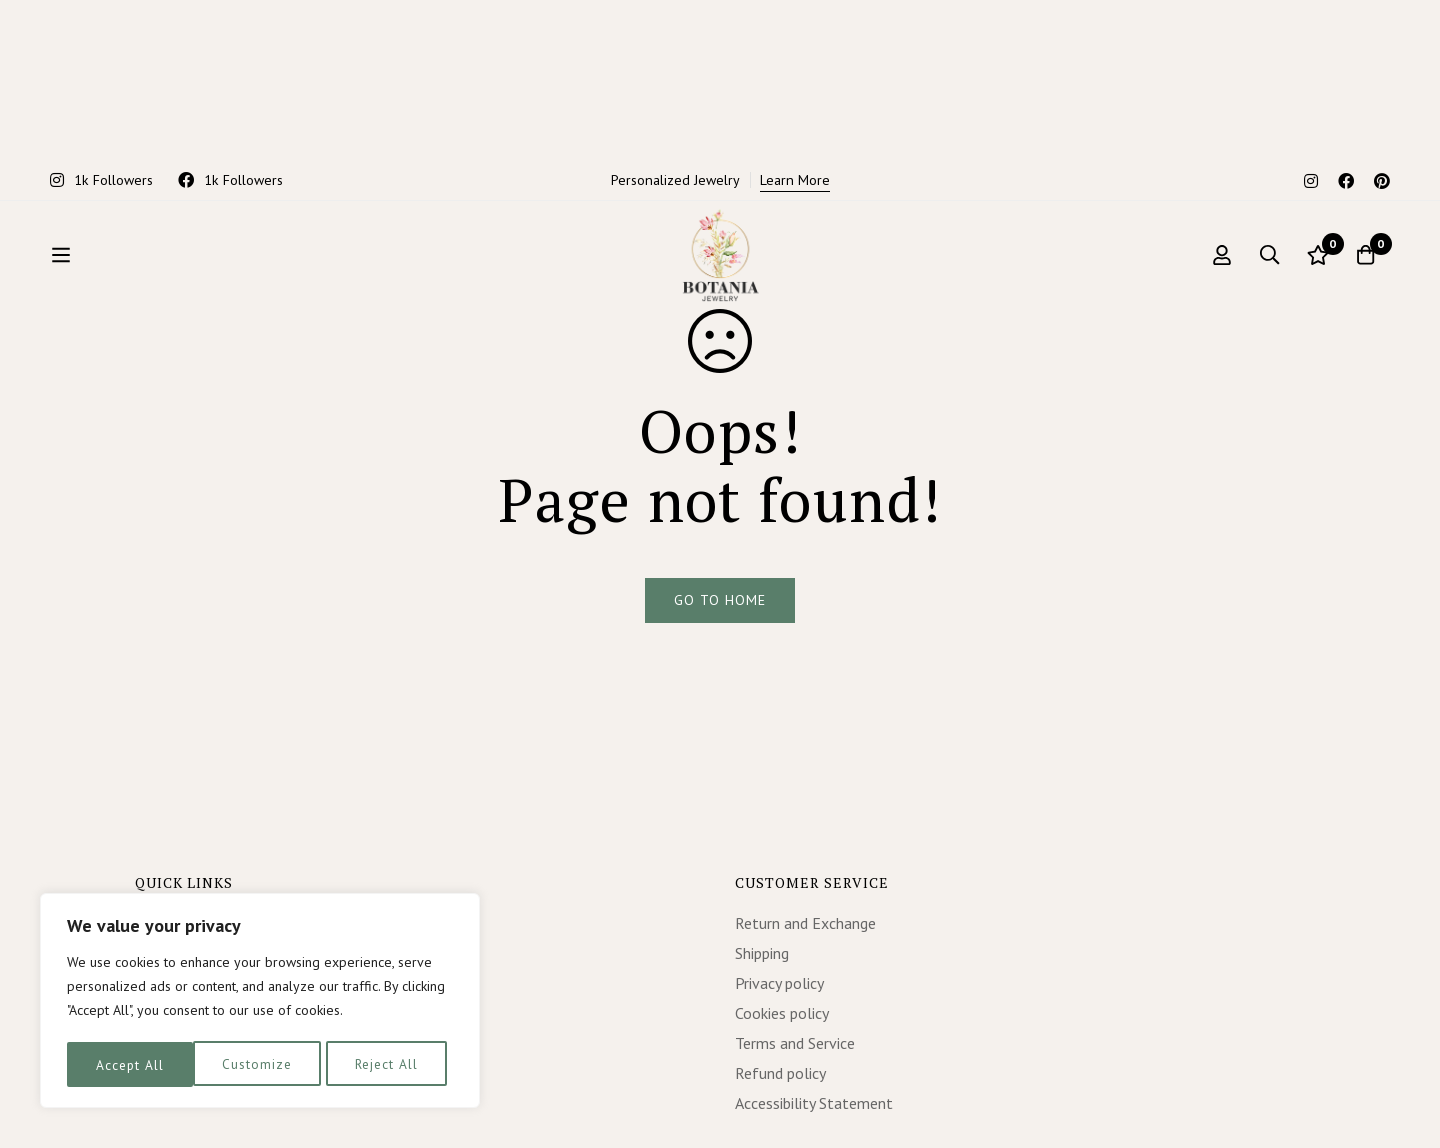  What do you see at coordinates (1314, 163) in the screenshot?
I see `[Wishlist]` at bounding box center [1314, 163].